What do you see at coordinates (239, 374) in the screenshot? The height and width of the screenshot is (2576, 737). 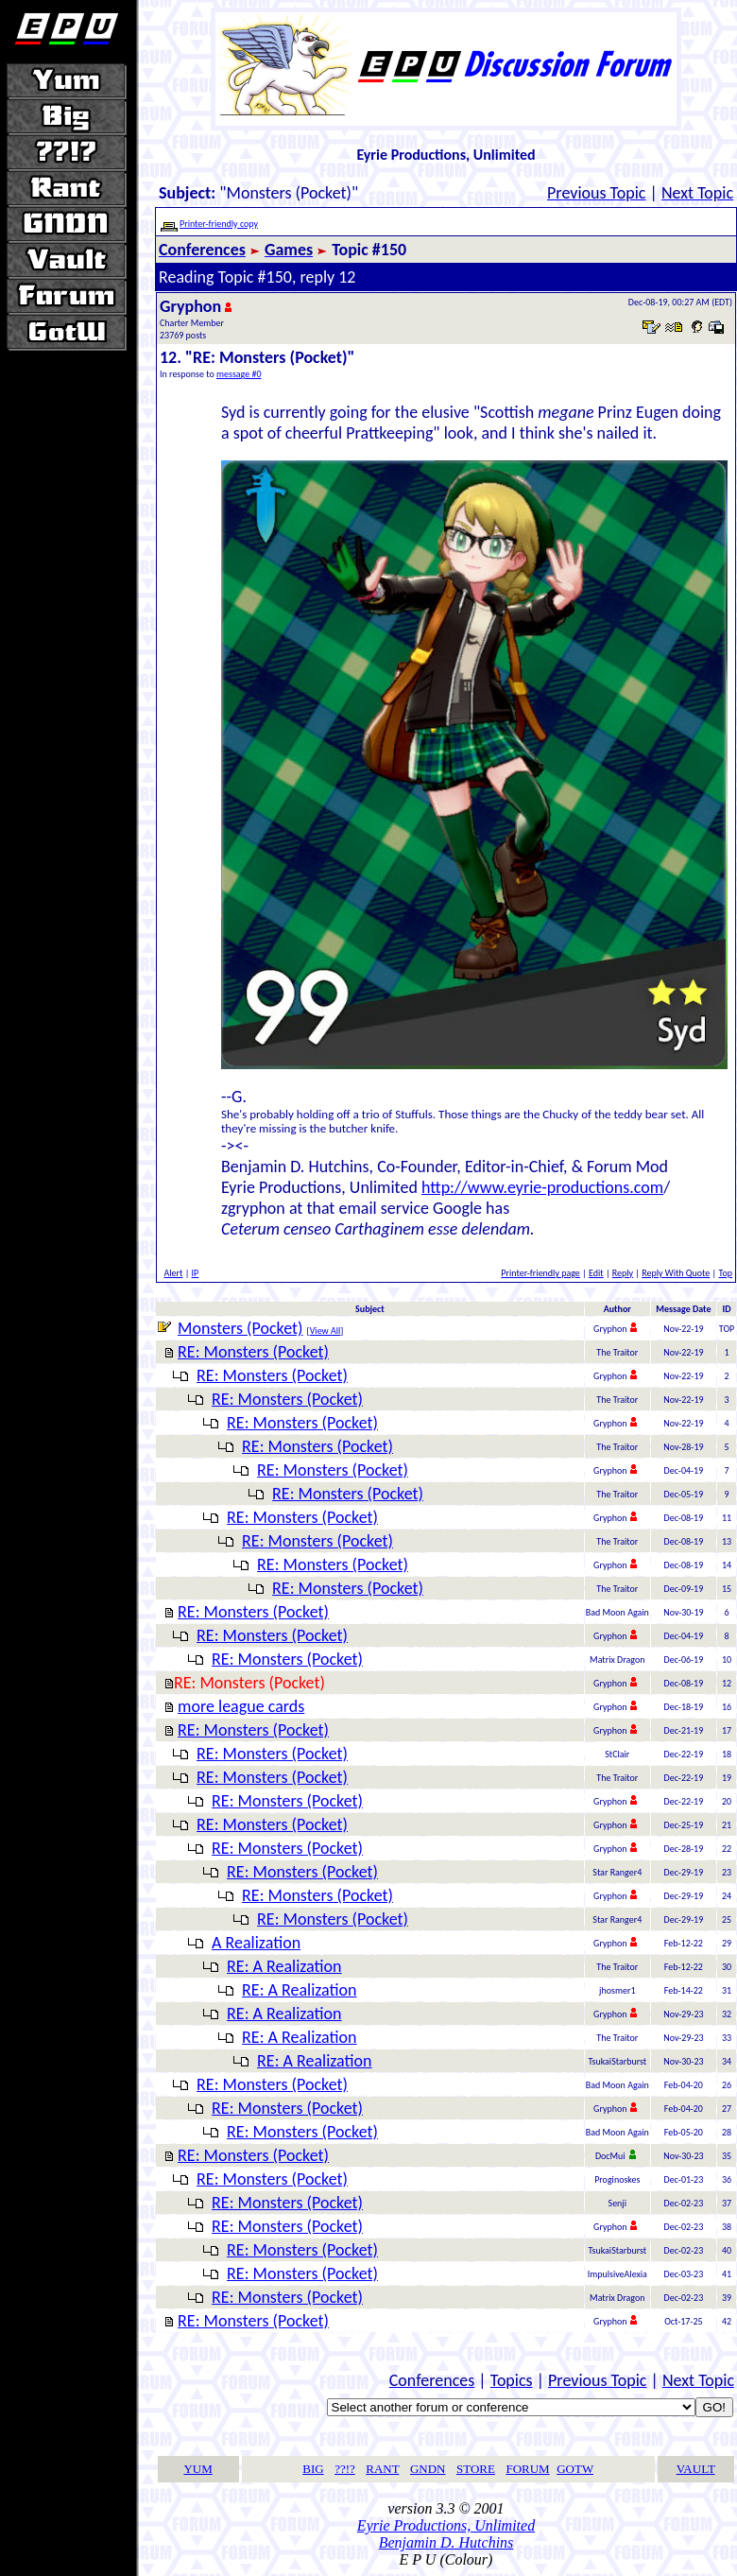 I see `message #0` at bounding box center [239, 374].